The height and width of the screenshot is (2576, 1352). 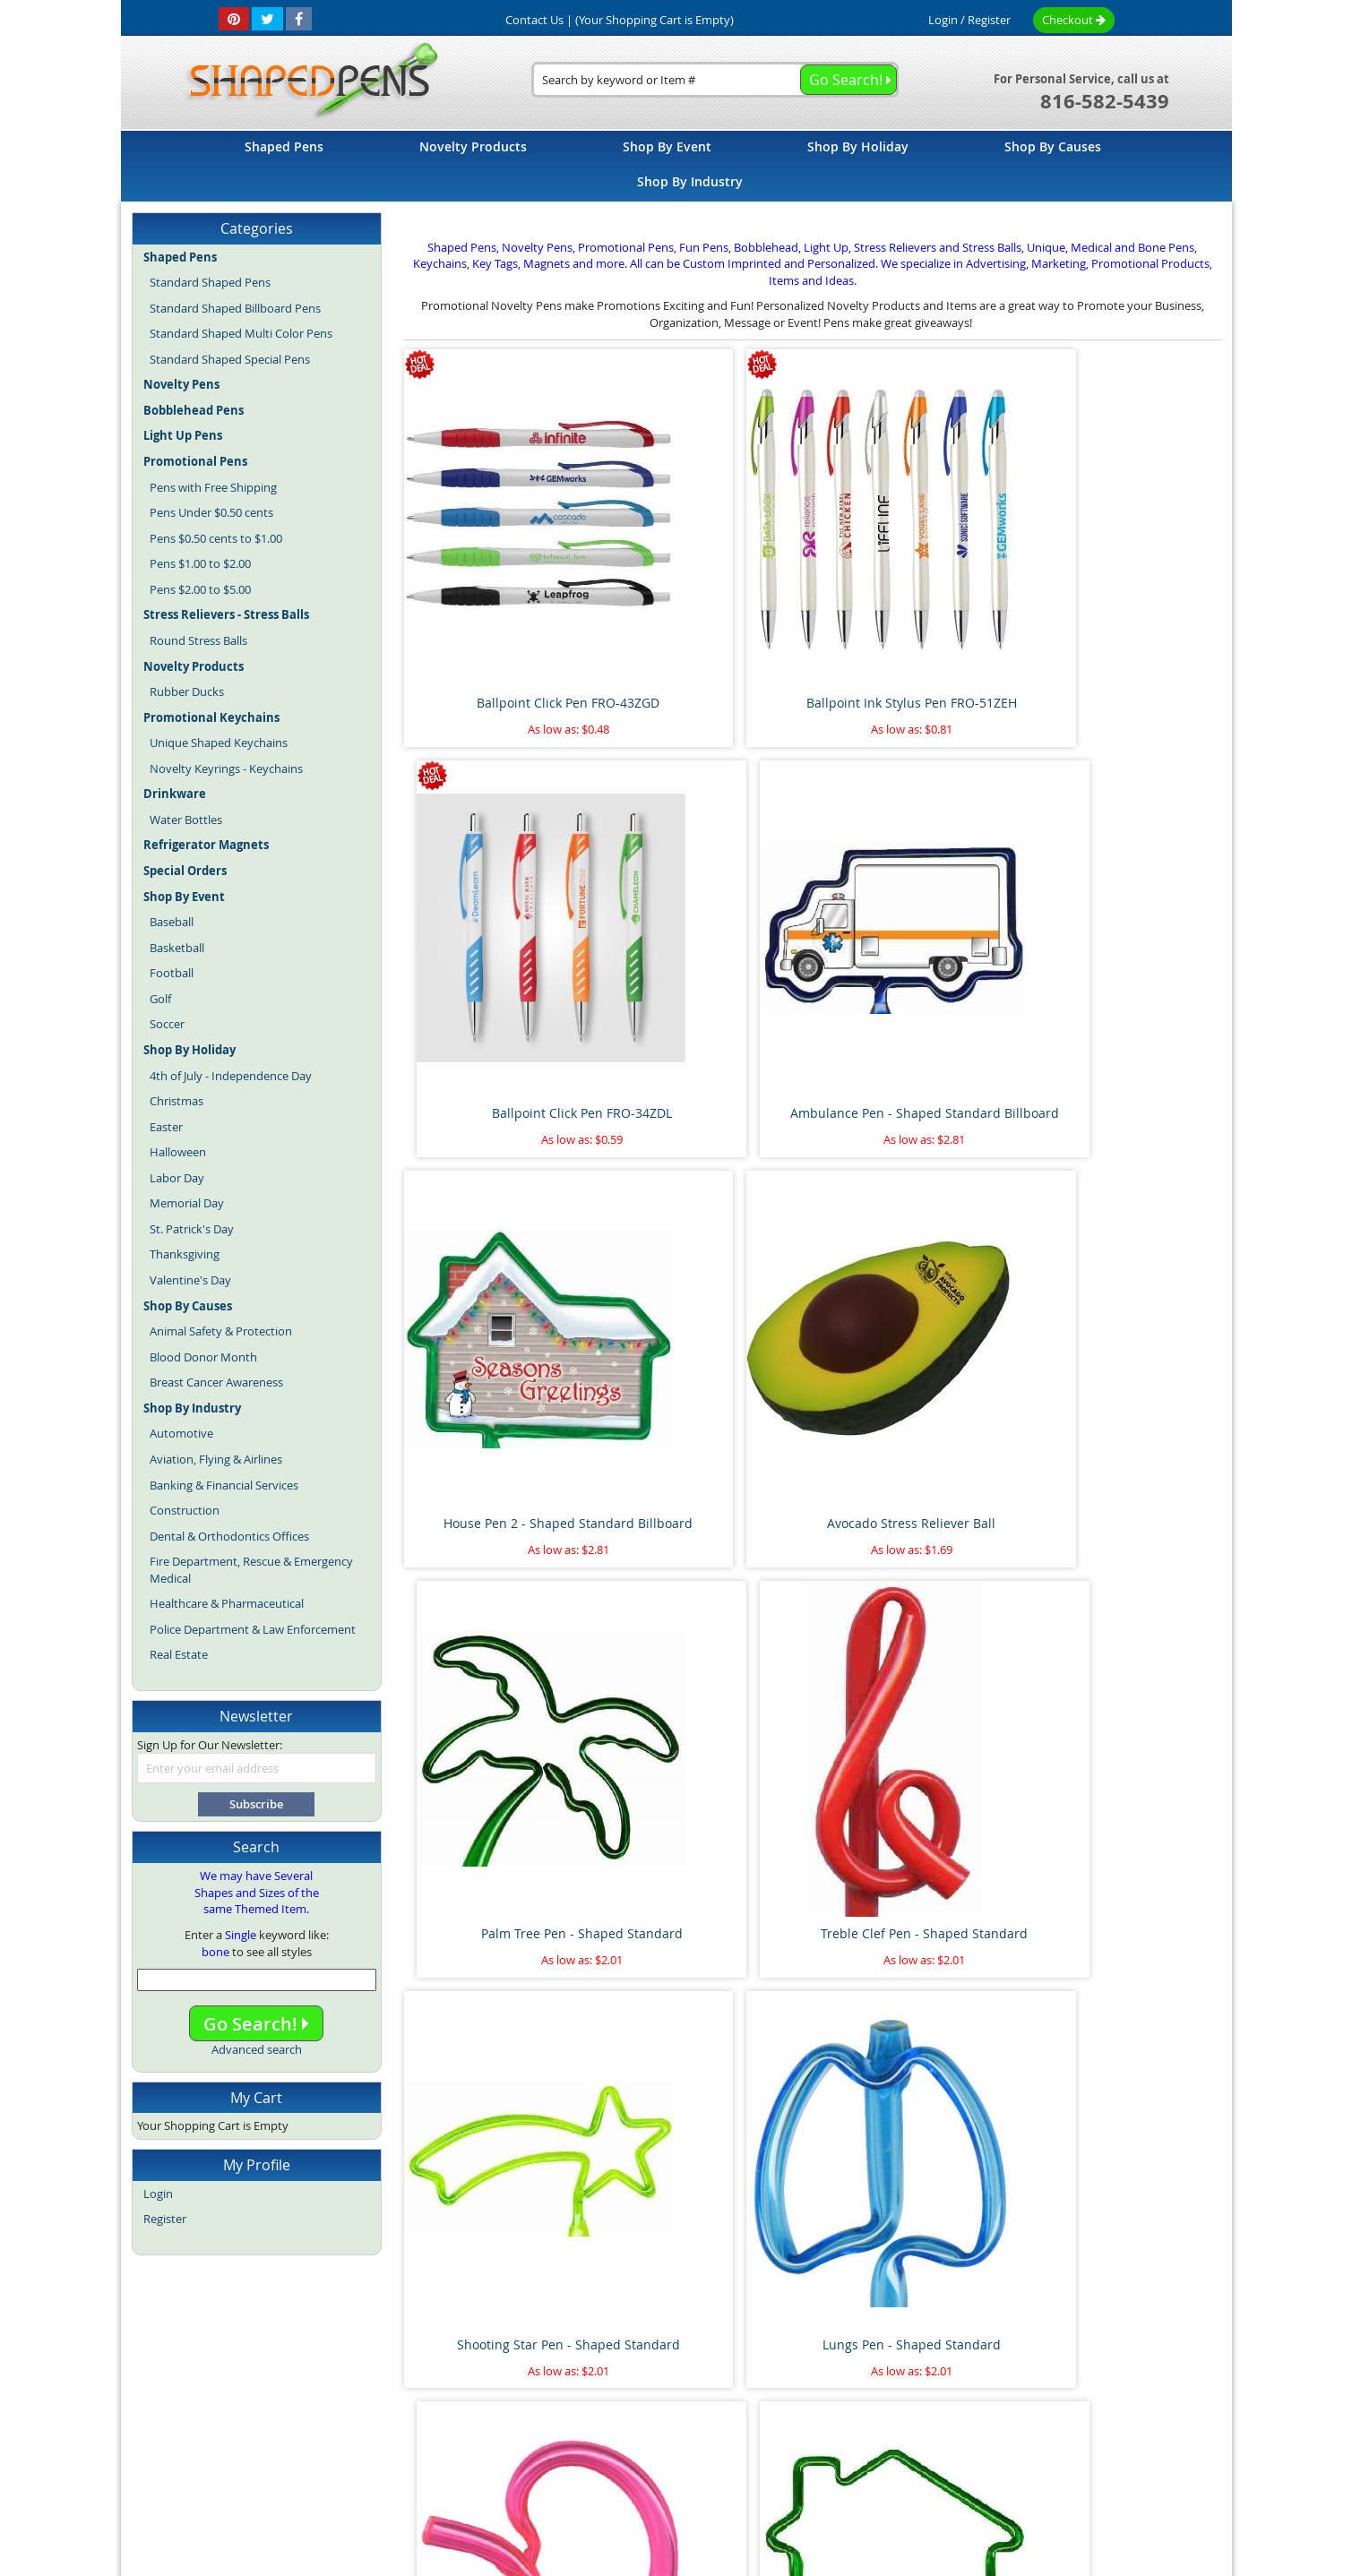 What do you see at coordinates (682, 2403) in the screenshot?
I see `Terms and Conditions` at bounding box center [682, 2403].